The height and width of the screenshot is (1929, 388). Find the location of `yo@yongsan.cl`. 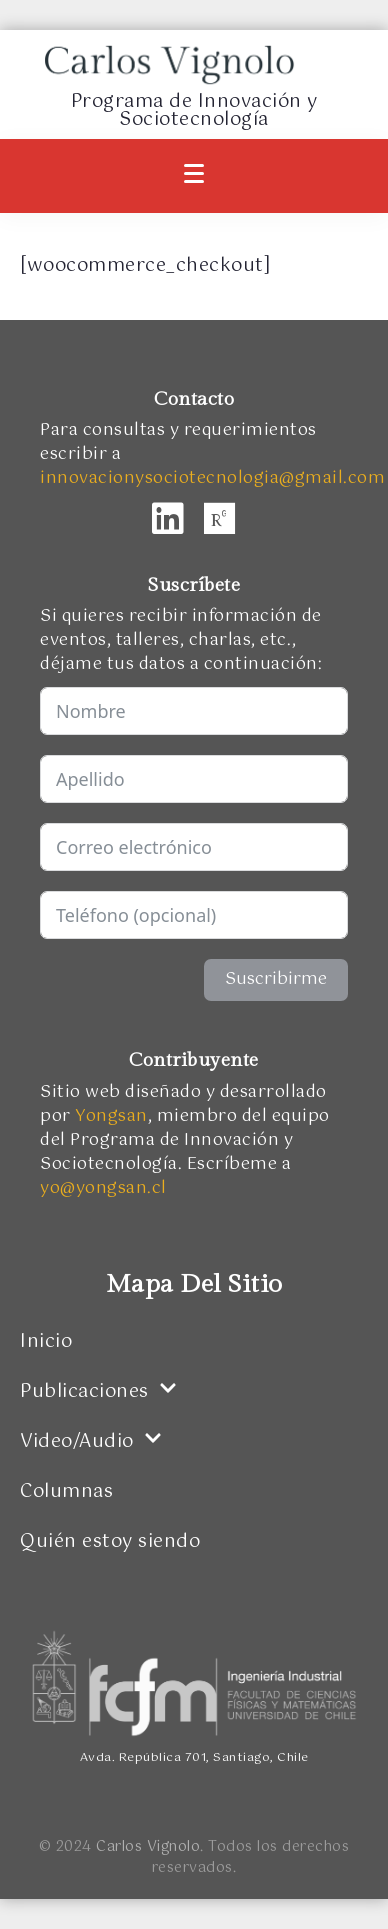

yo@yongsan.cl is located at coordinates (103, 1188).